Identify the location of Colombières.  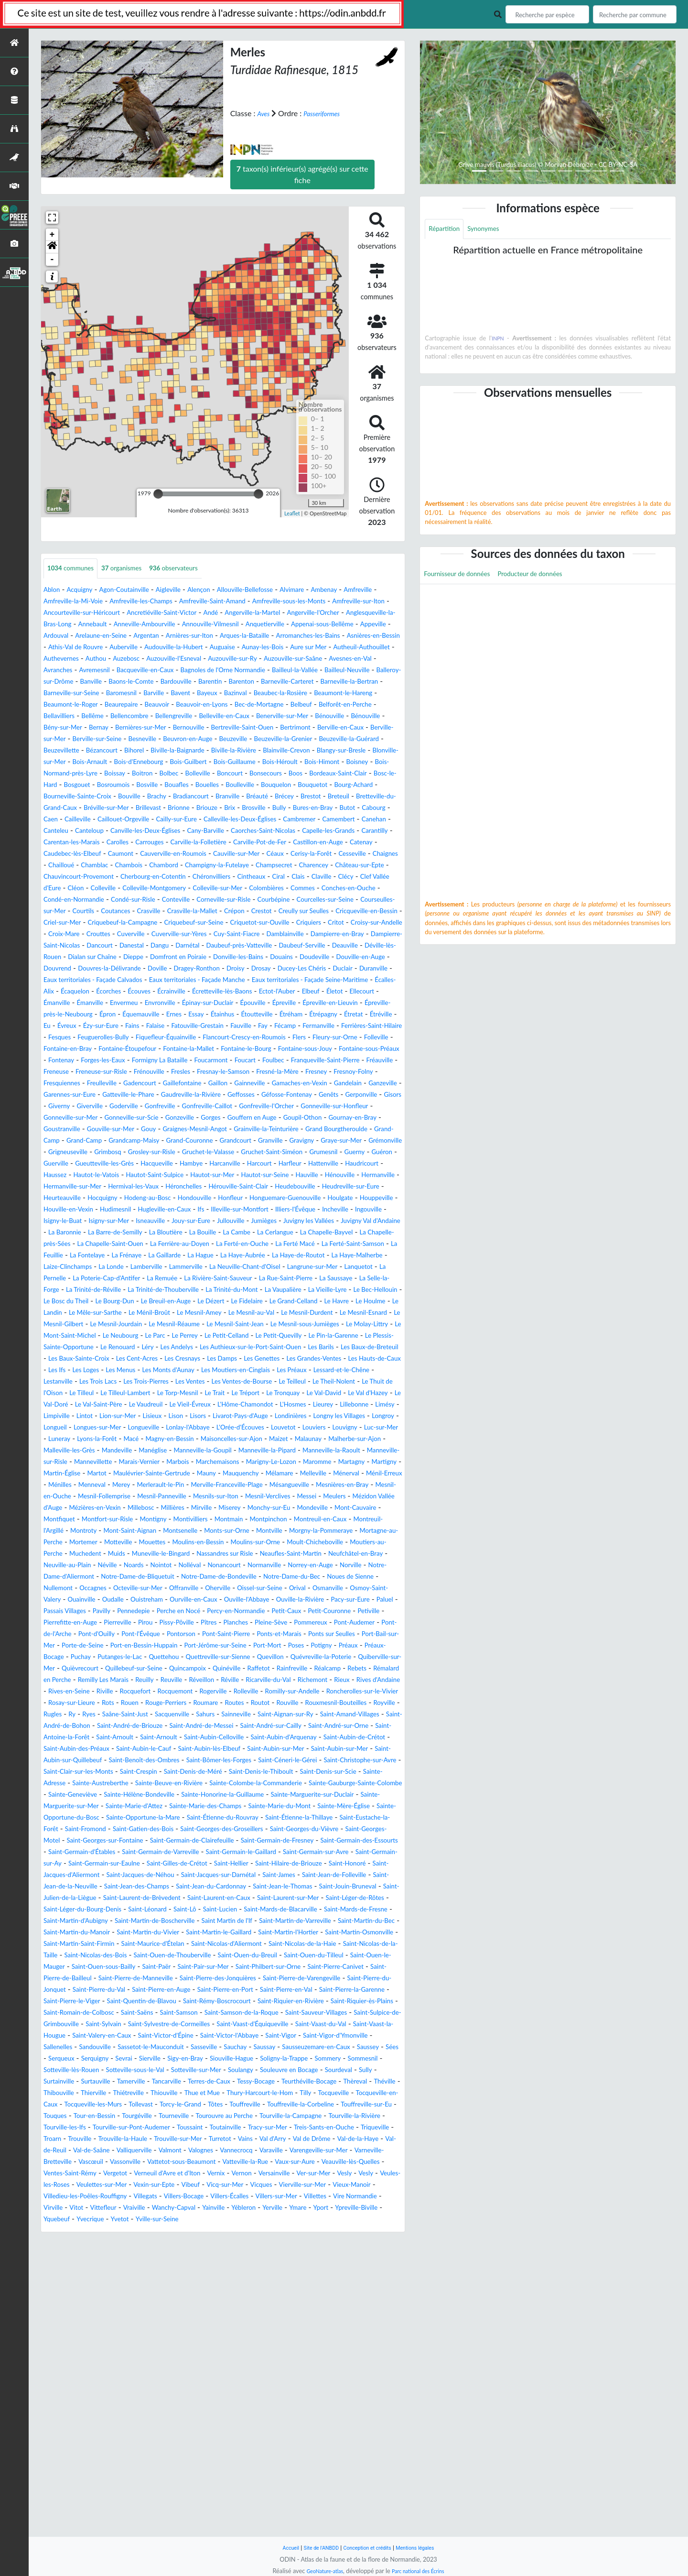
(64, 945).